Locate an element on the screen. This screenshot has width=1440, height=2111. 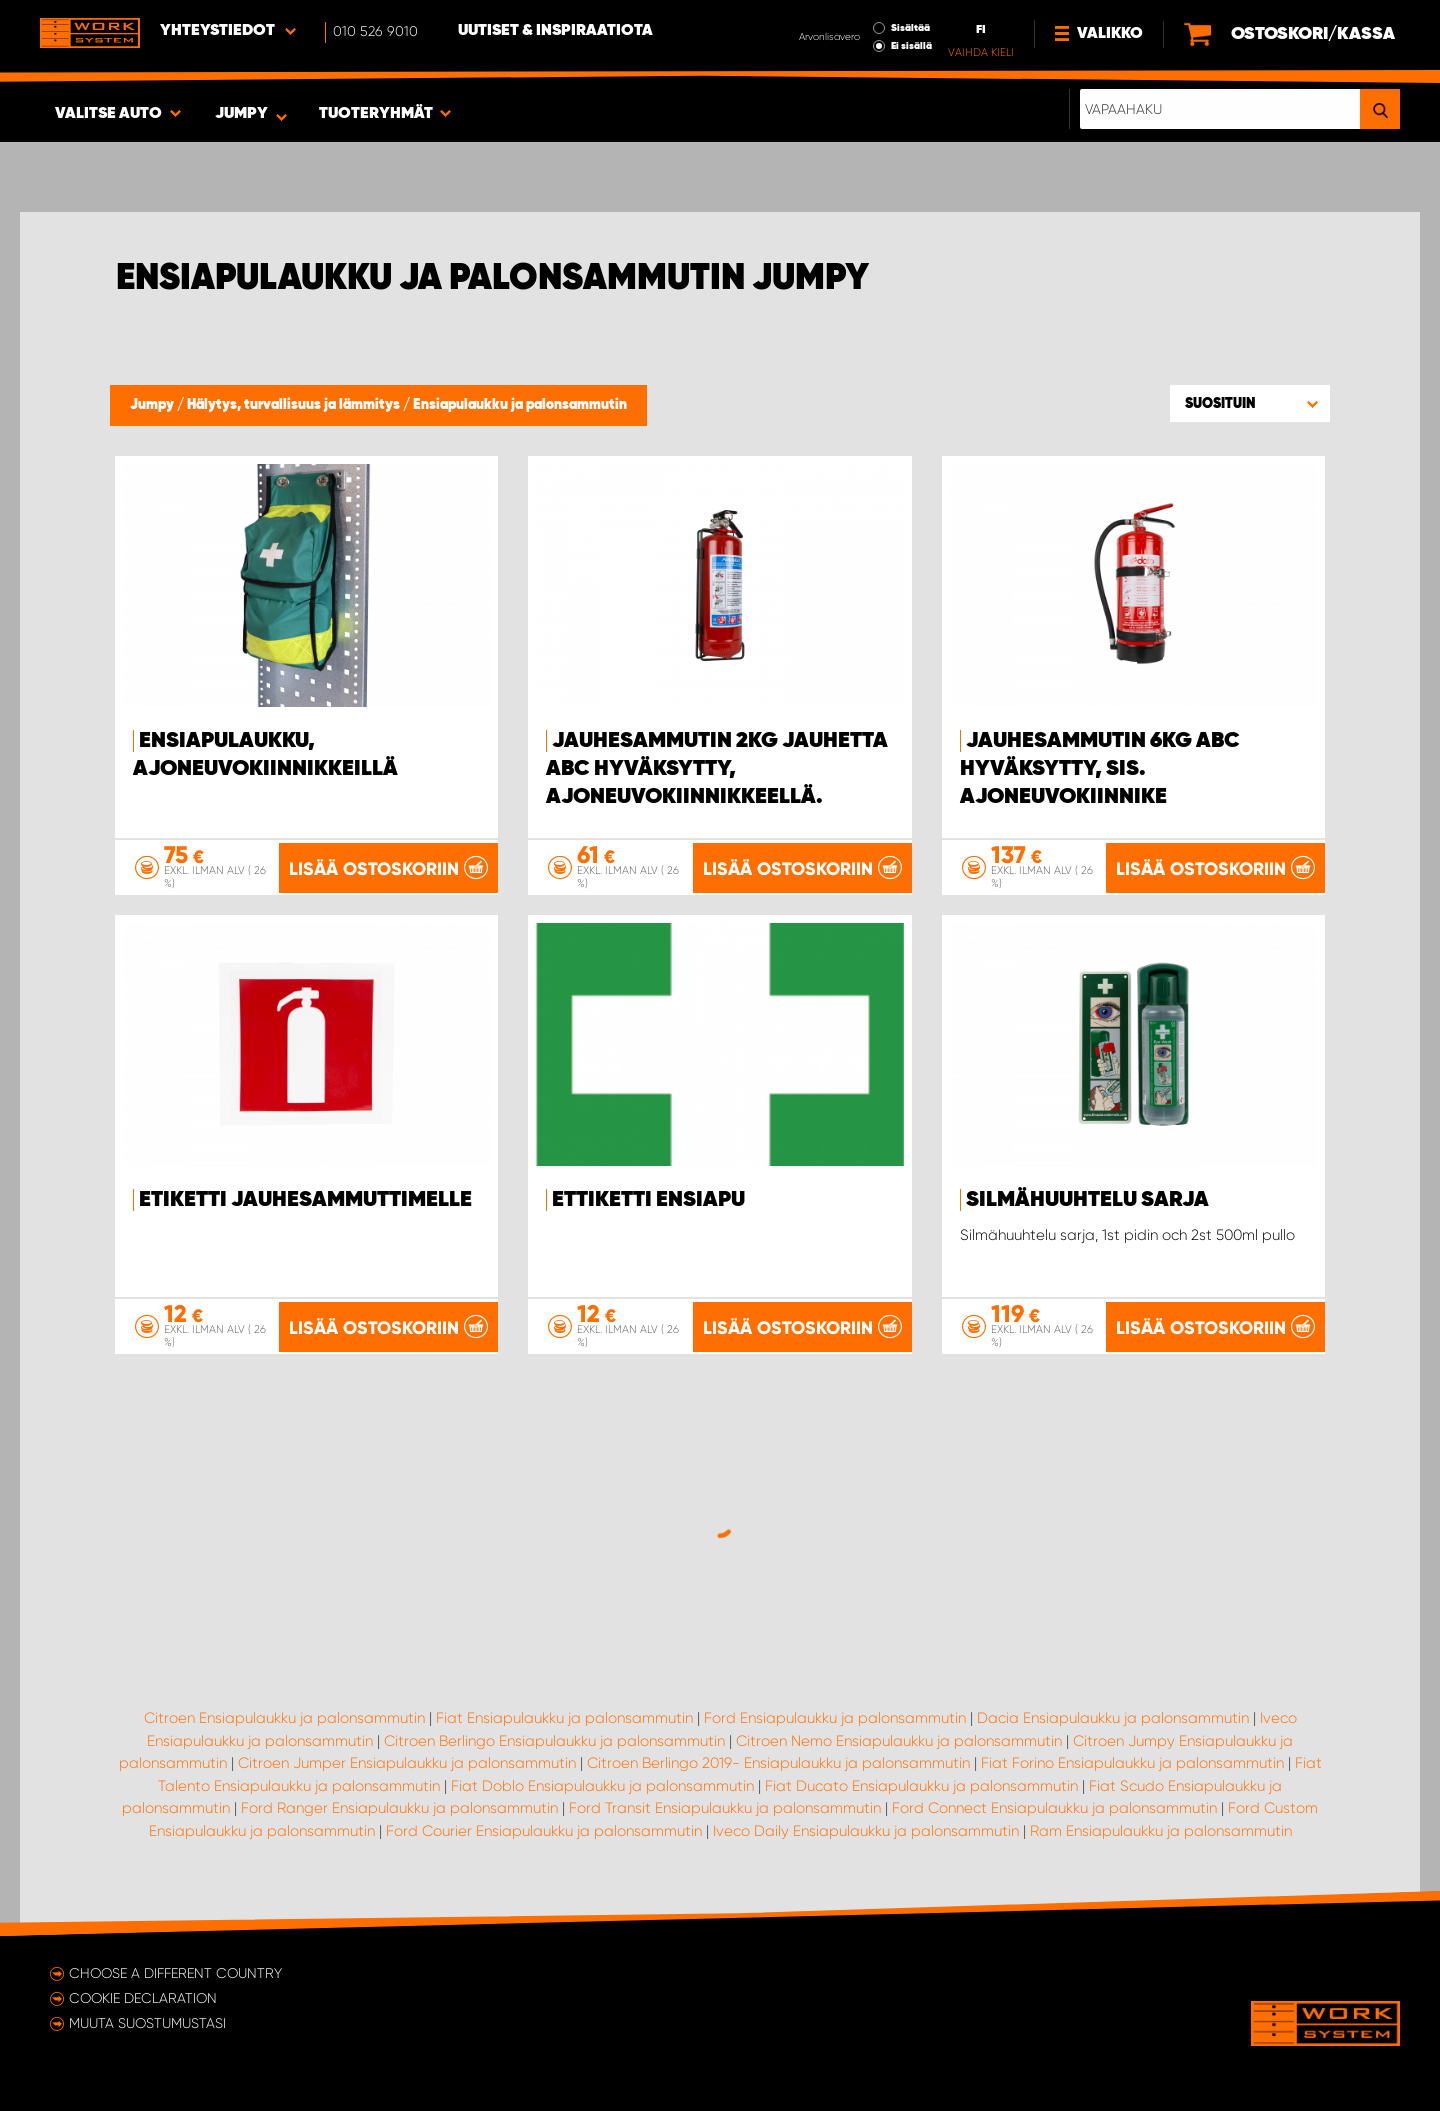
Citroen Ensiapulaukku ja palonsammutin is located at coordinates (284, 1718).